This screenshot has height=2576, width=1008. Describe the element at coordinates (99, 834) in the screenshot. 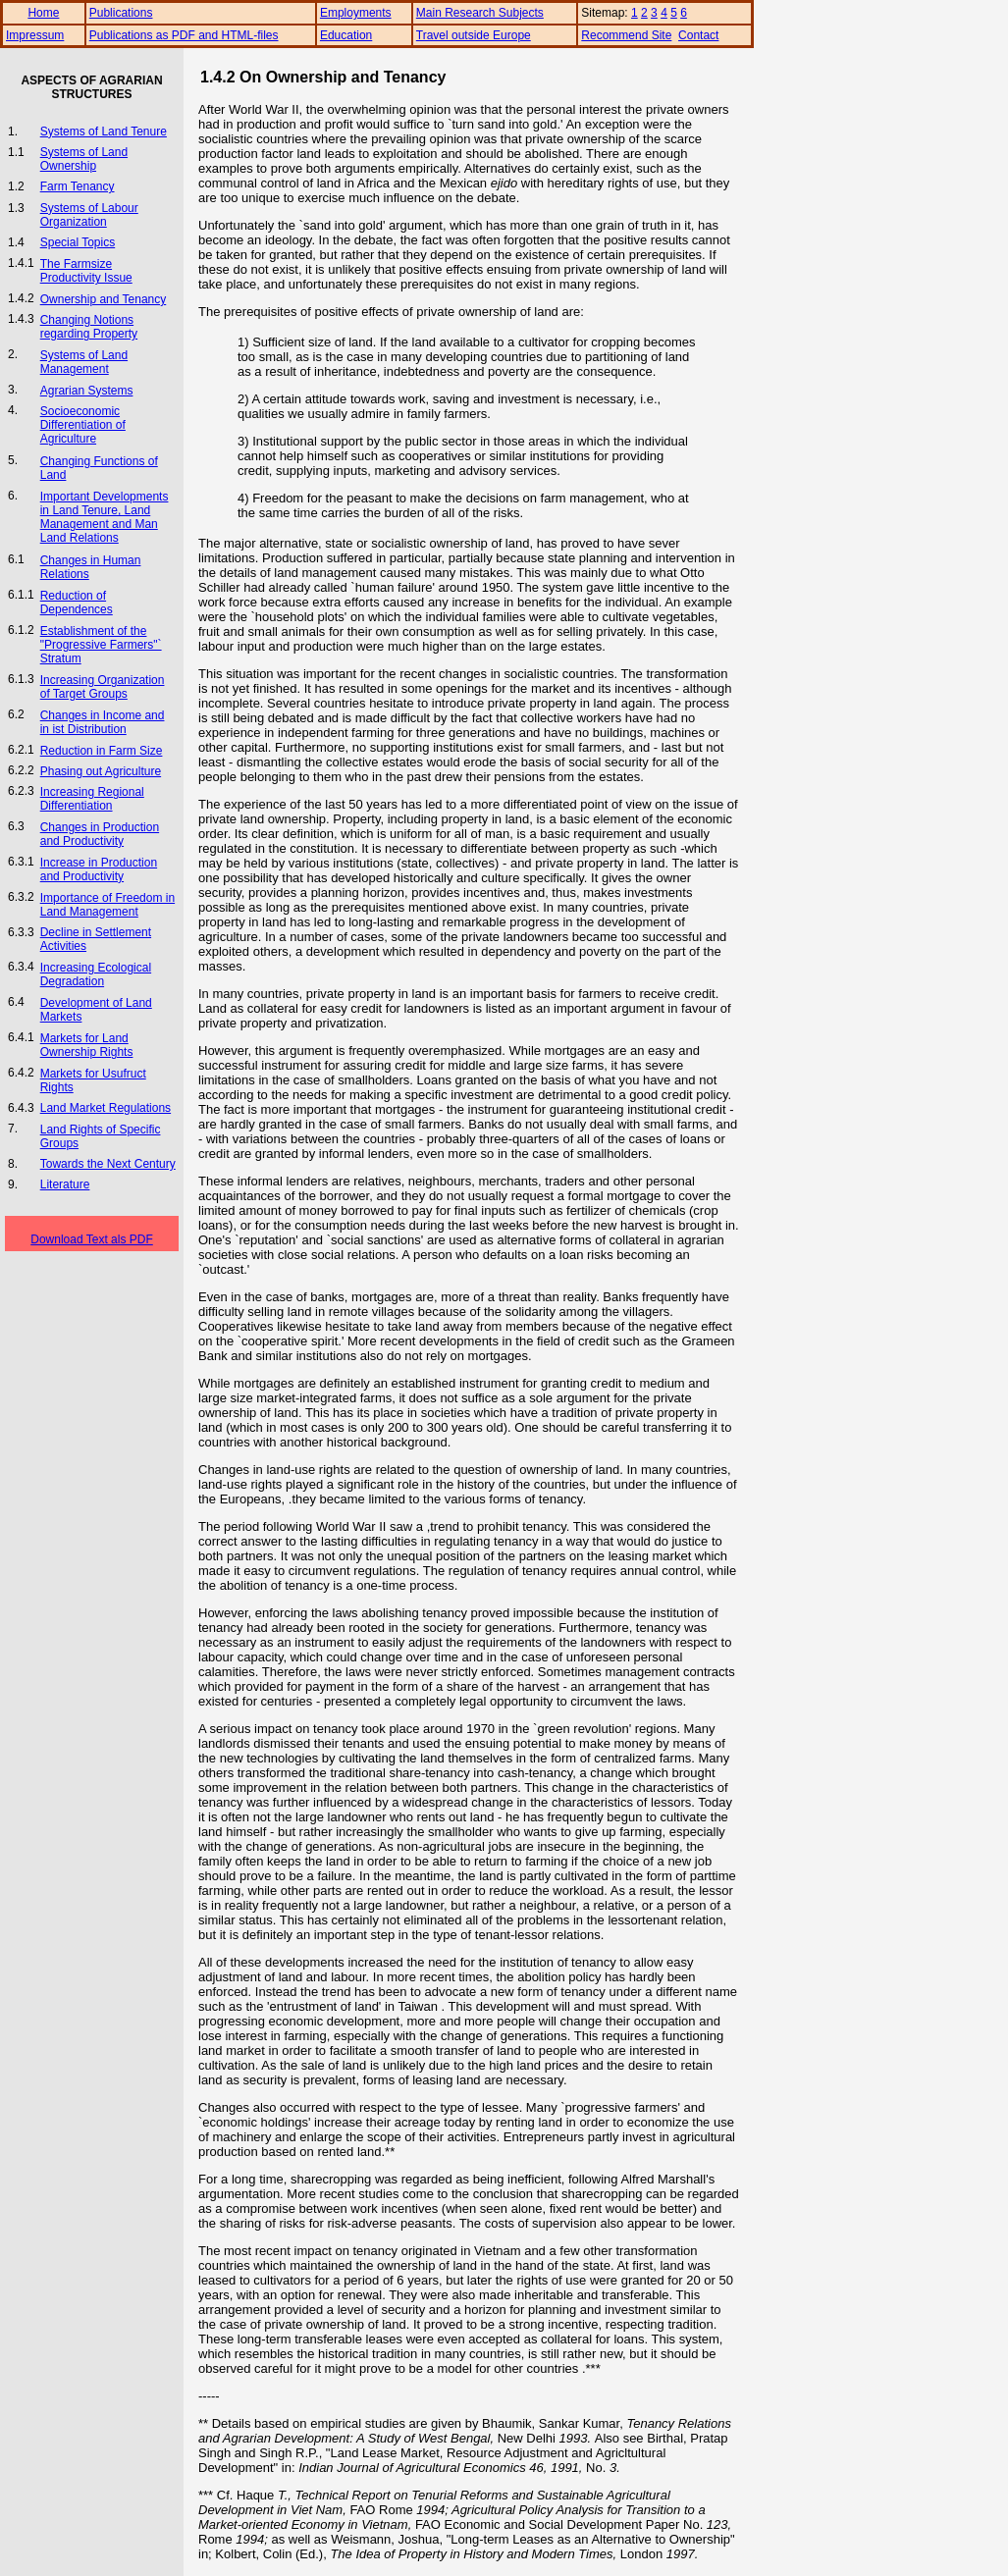

I see `Changes in Production and Productivity` at that location.